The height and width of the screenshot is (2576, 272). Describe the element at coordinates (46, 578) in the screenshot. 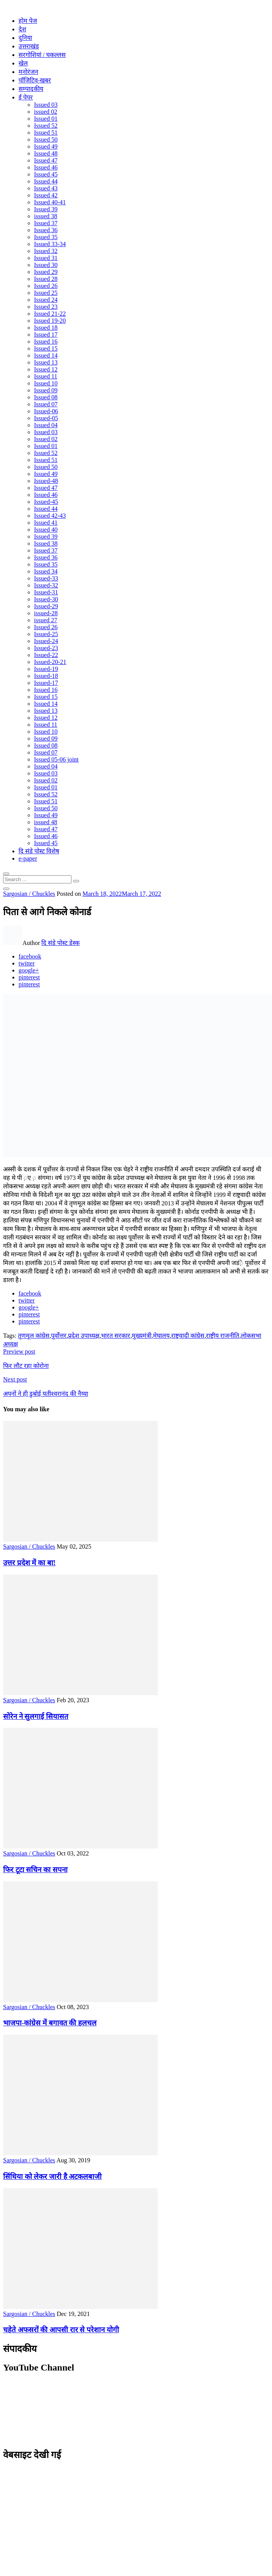

I see `Issued-33` at that location.